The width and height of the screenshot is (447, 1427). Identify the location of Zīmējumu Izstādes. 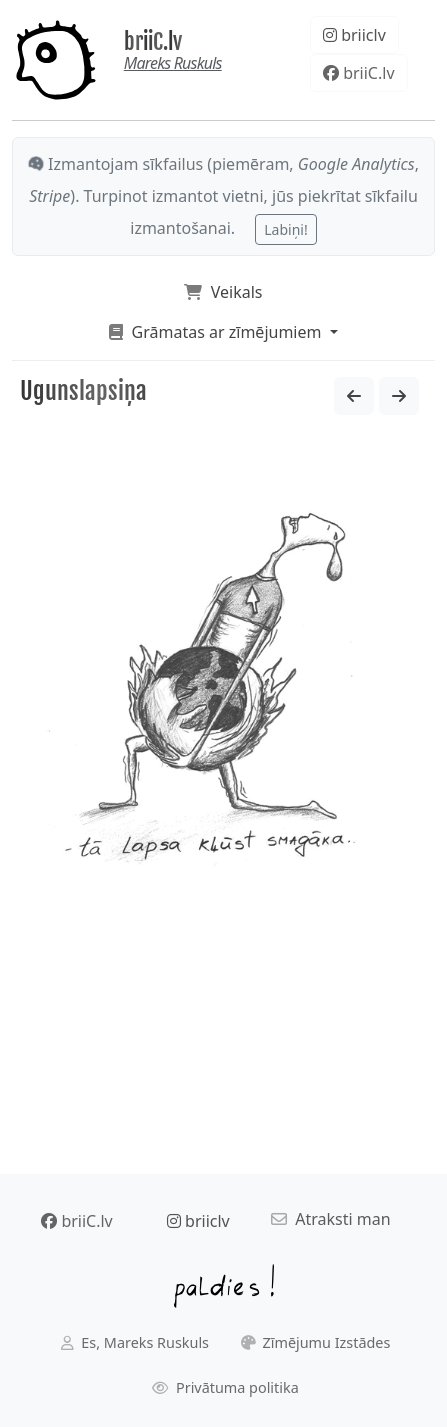
(316, 1342).